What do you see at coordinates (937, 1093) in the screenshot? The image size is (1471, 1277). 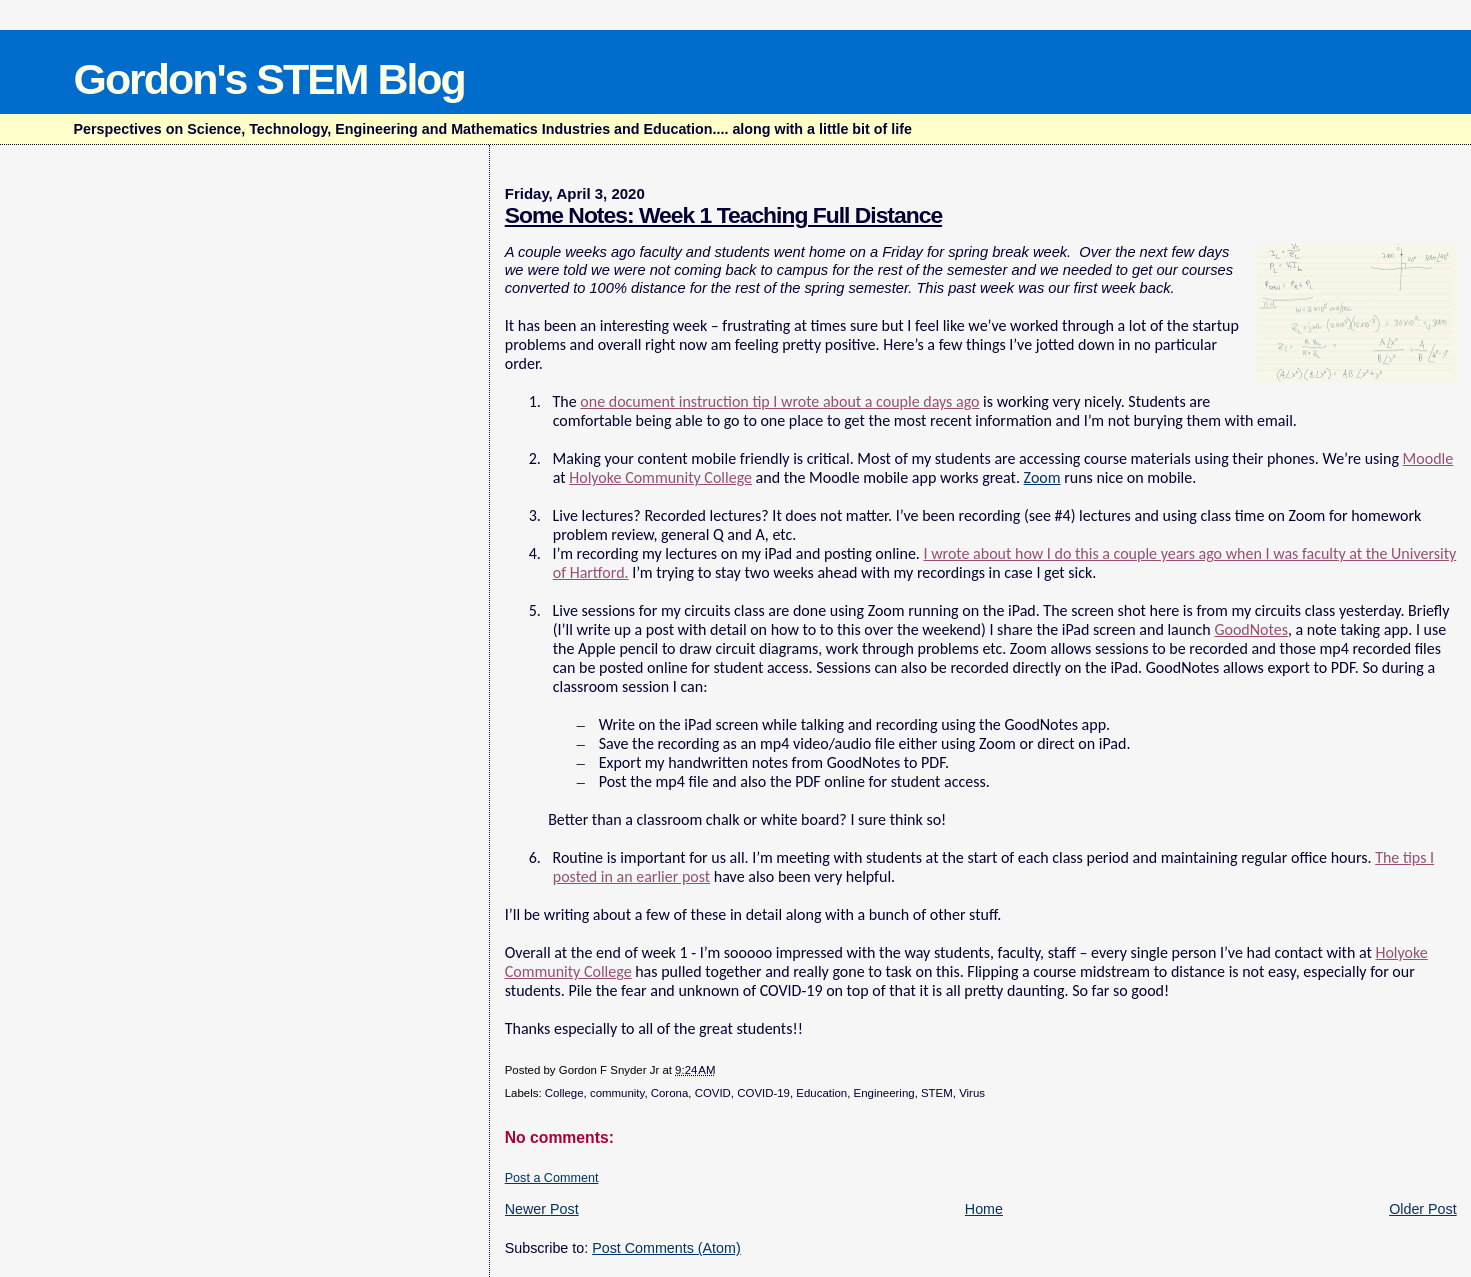 I see `STEM` at bounding box center [937, 1093].